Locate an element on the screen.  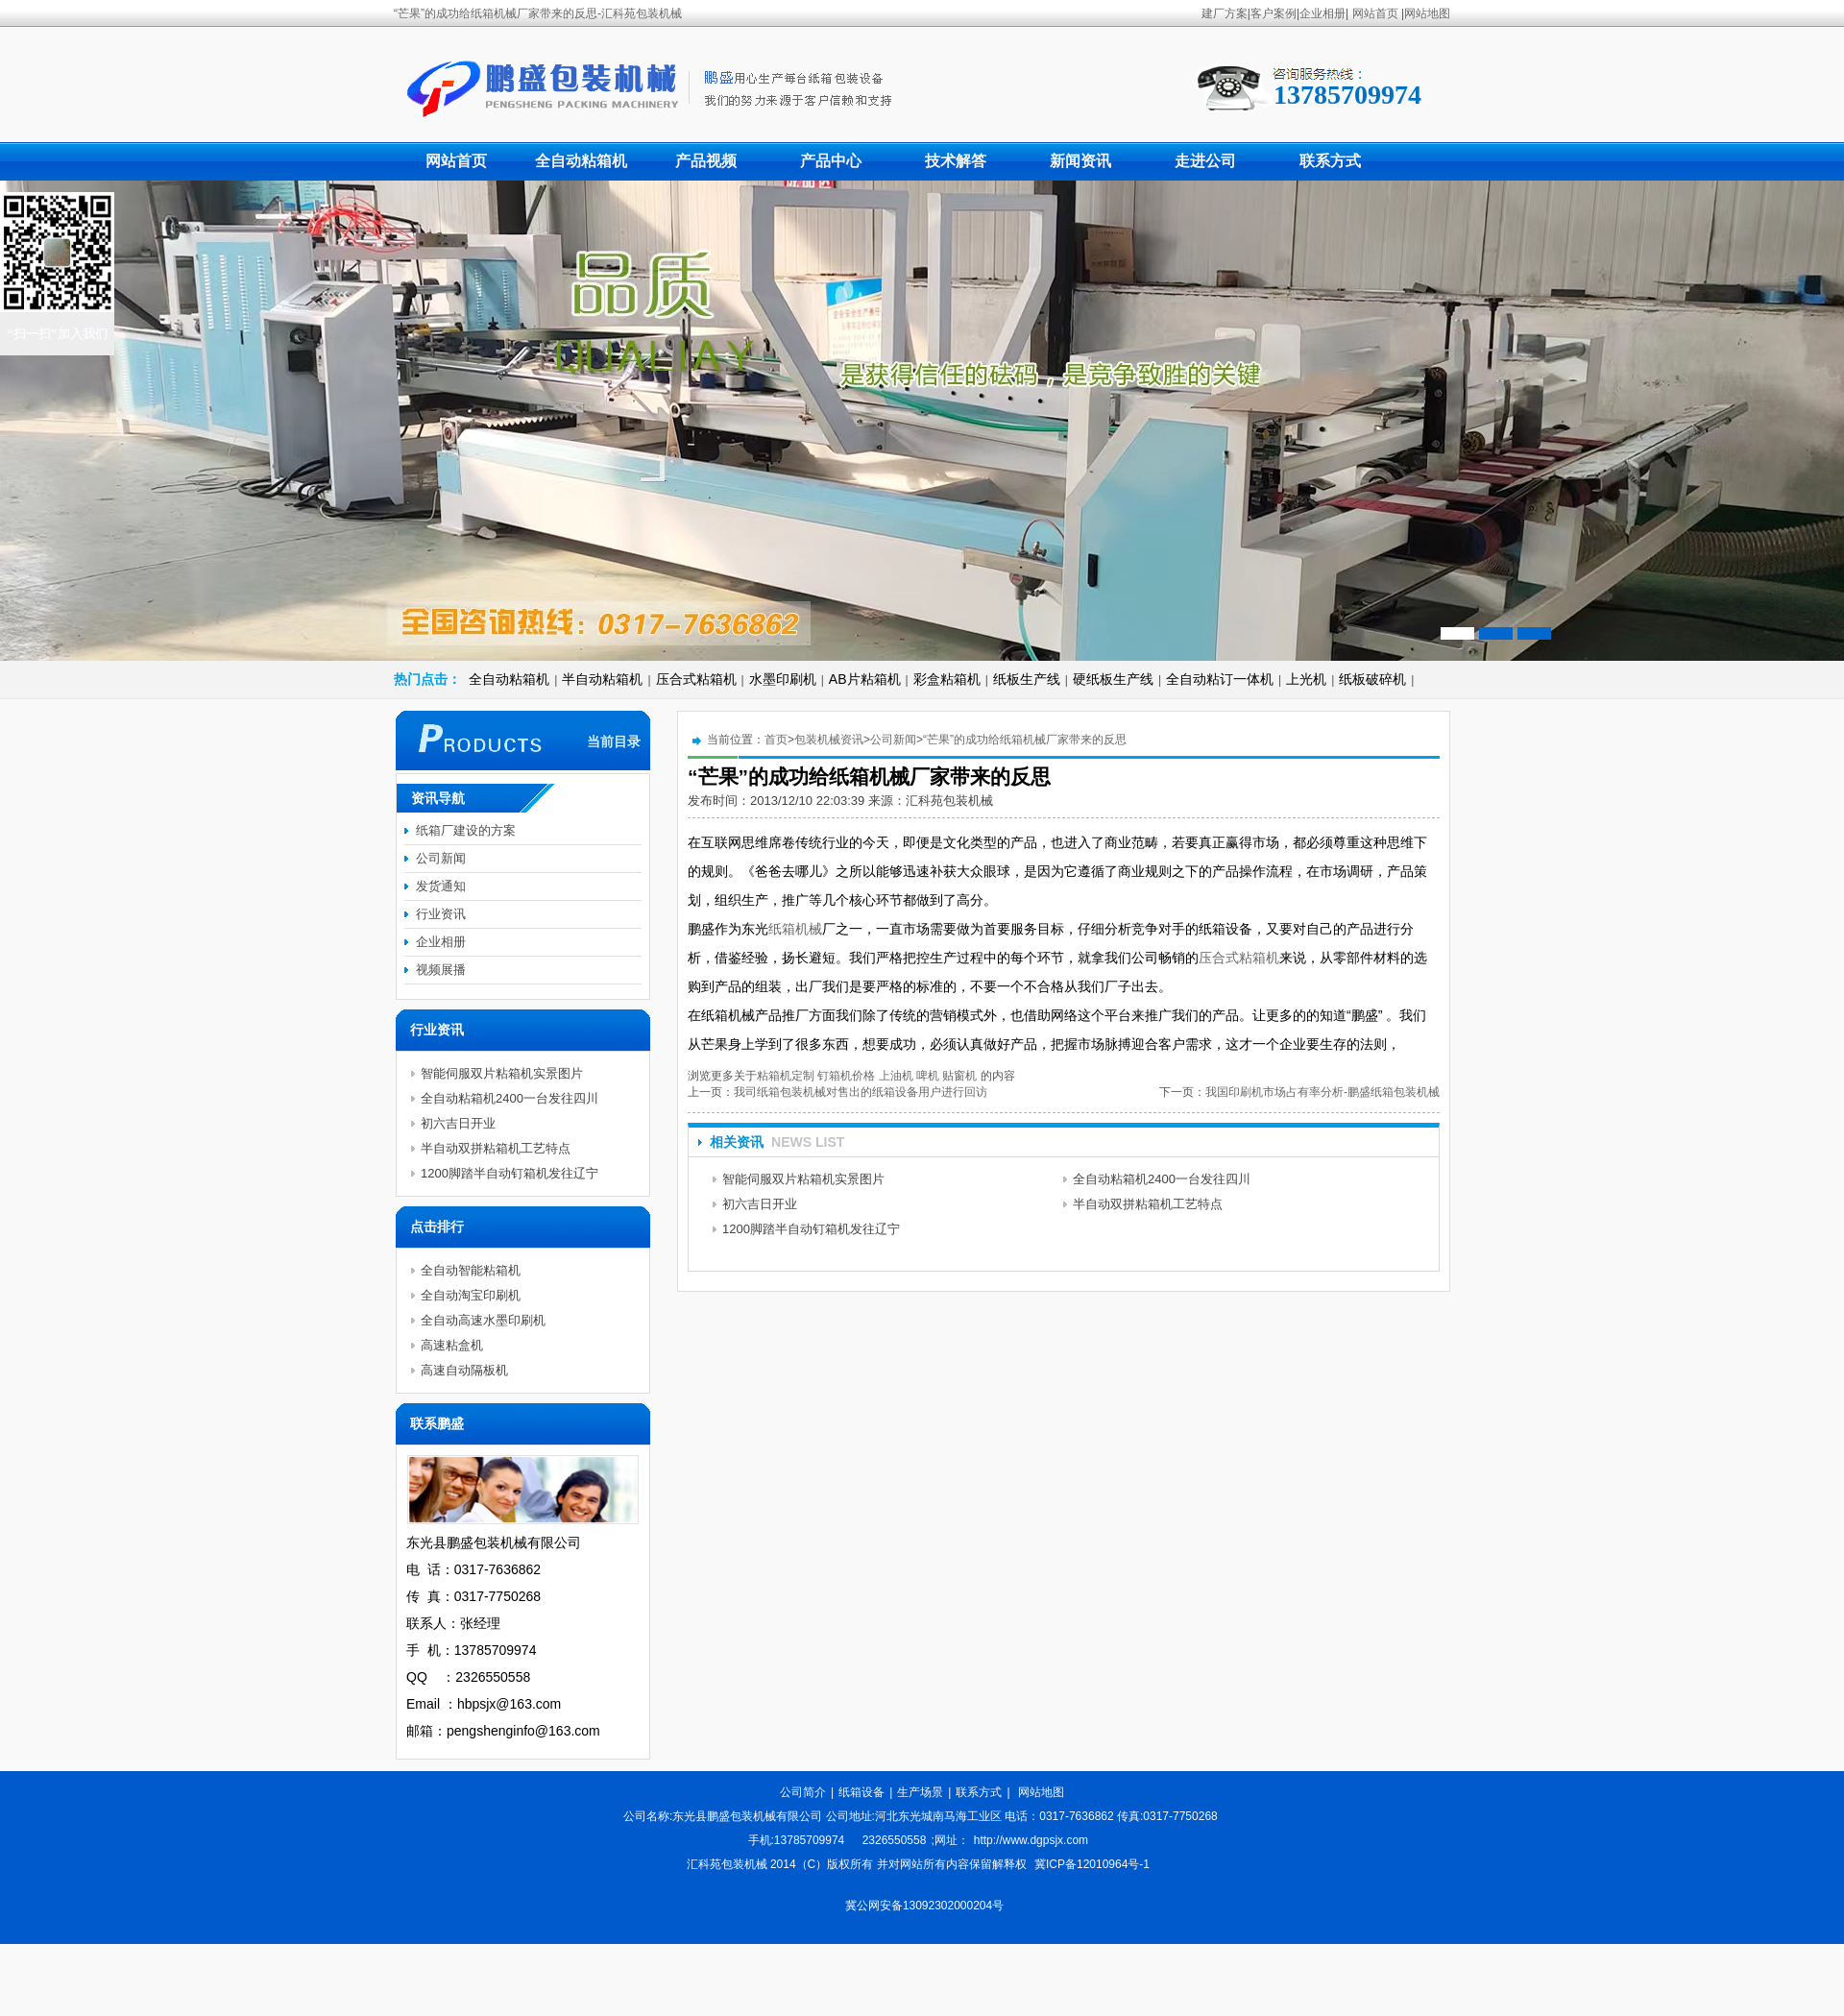
啤机 is located at coordinates (927, 1075).